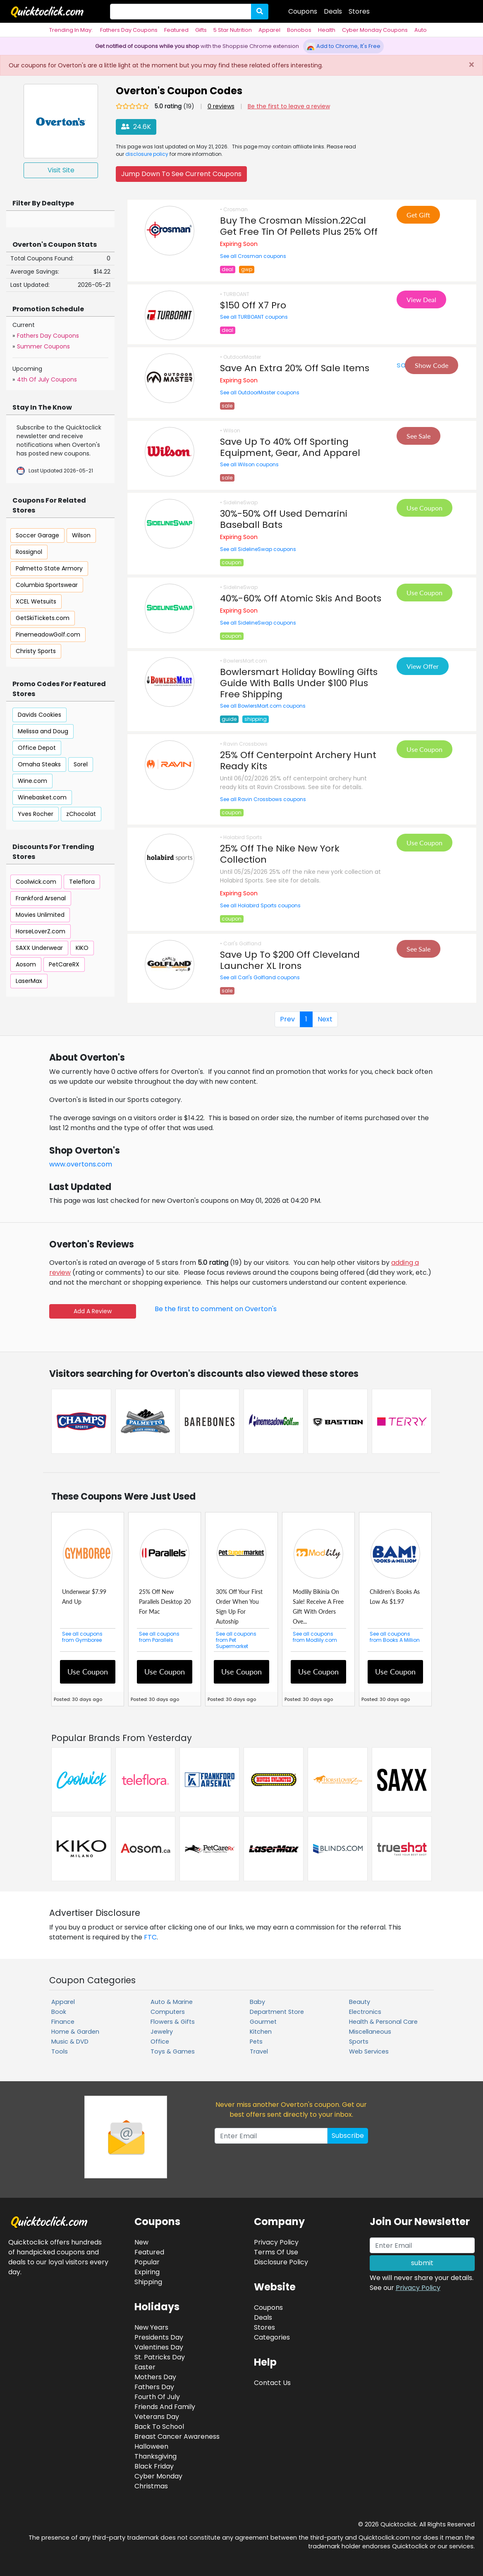 This screenshot has width=483, height=2576. I want to click on See Sale, so click(418, 436).